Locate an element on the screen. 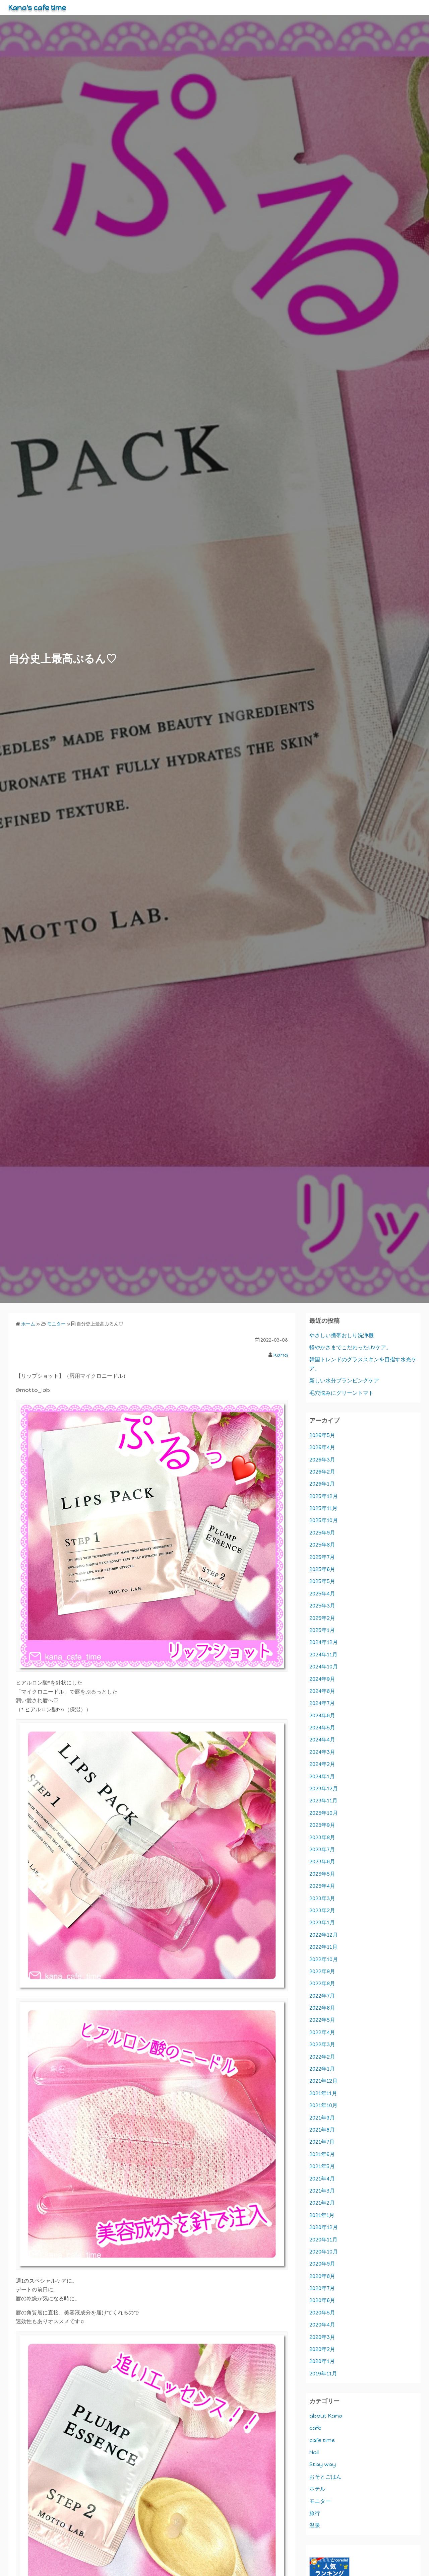 This screenshot has height=2576, width=429. 2023年6月 is located at coordinates (322, 1861).